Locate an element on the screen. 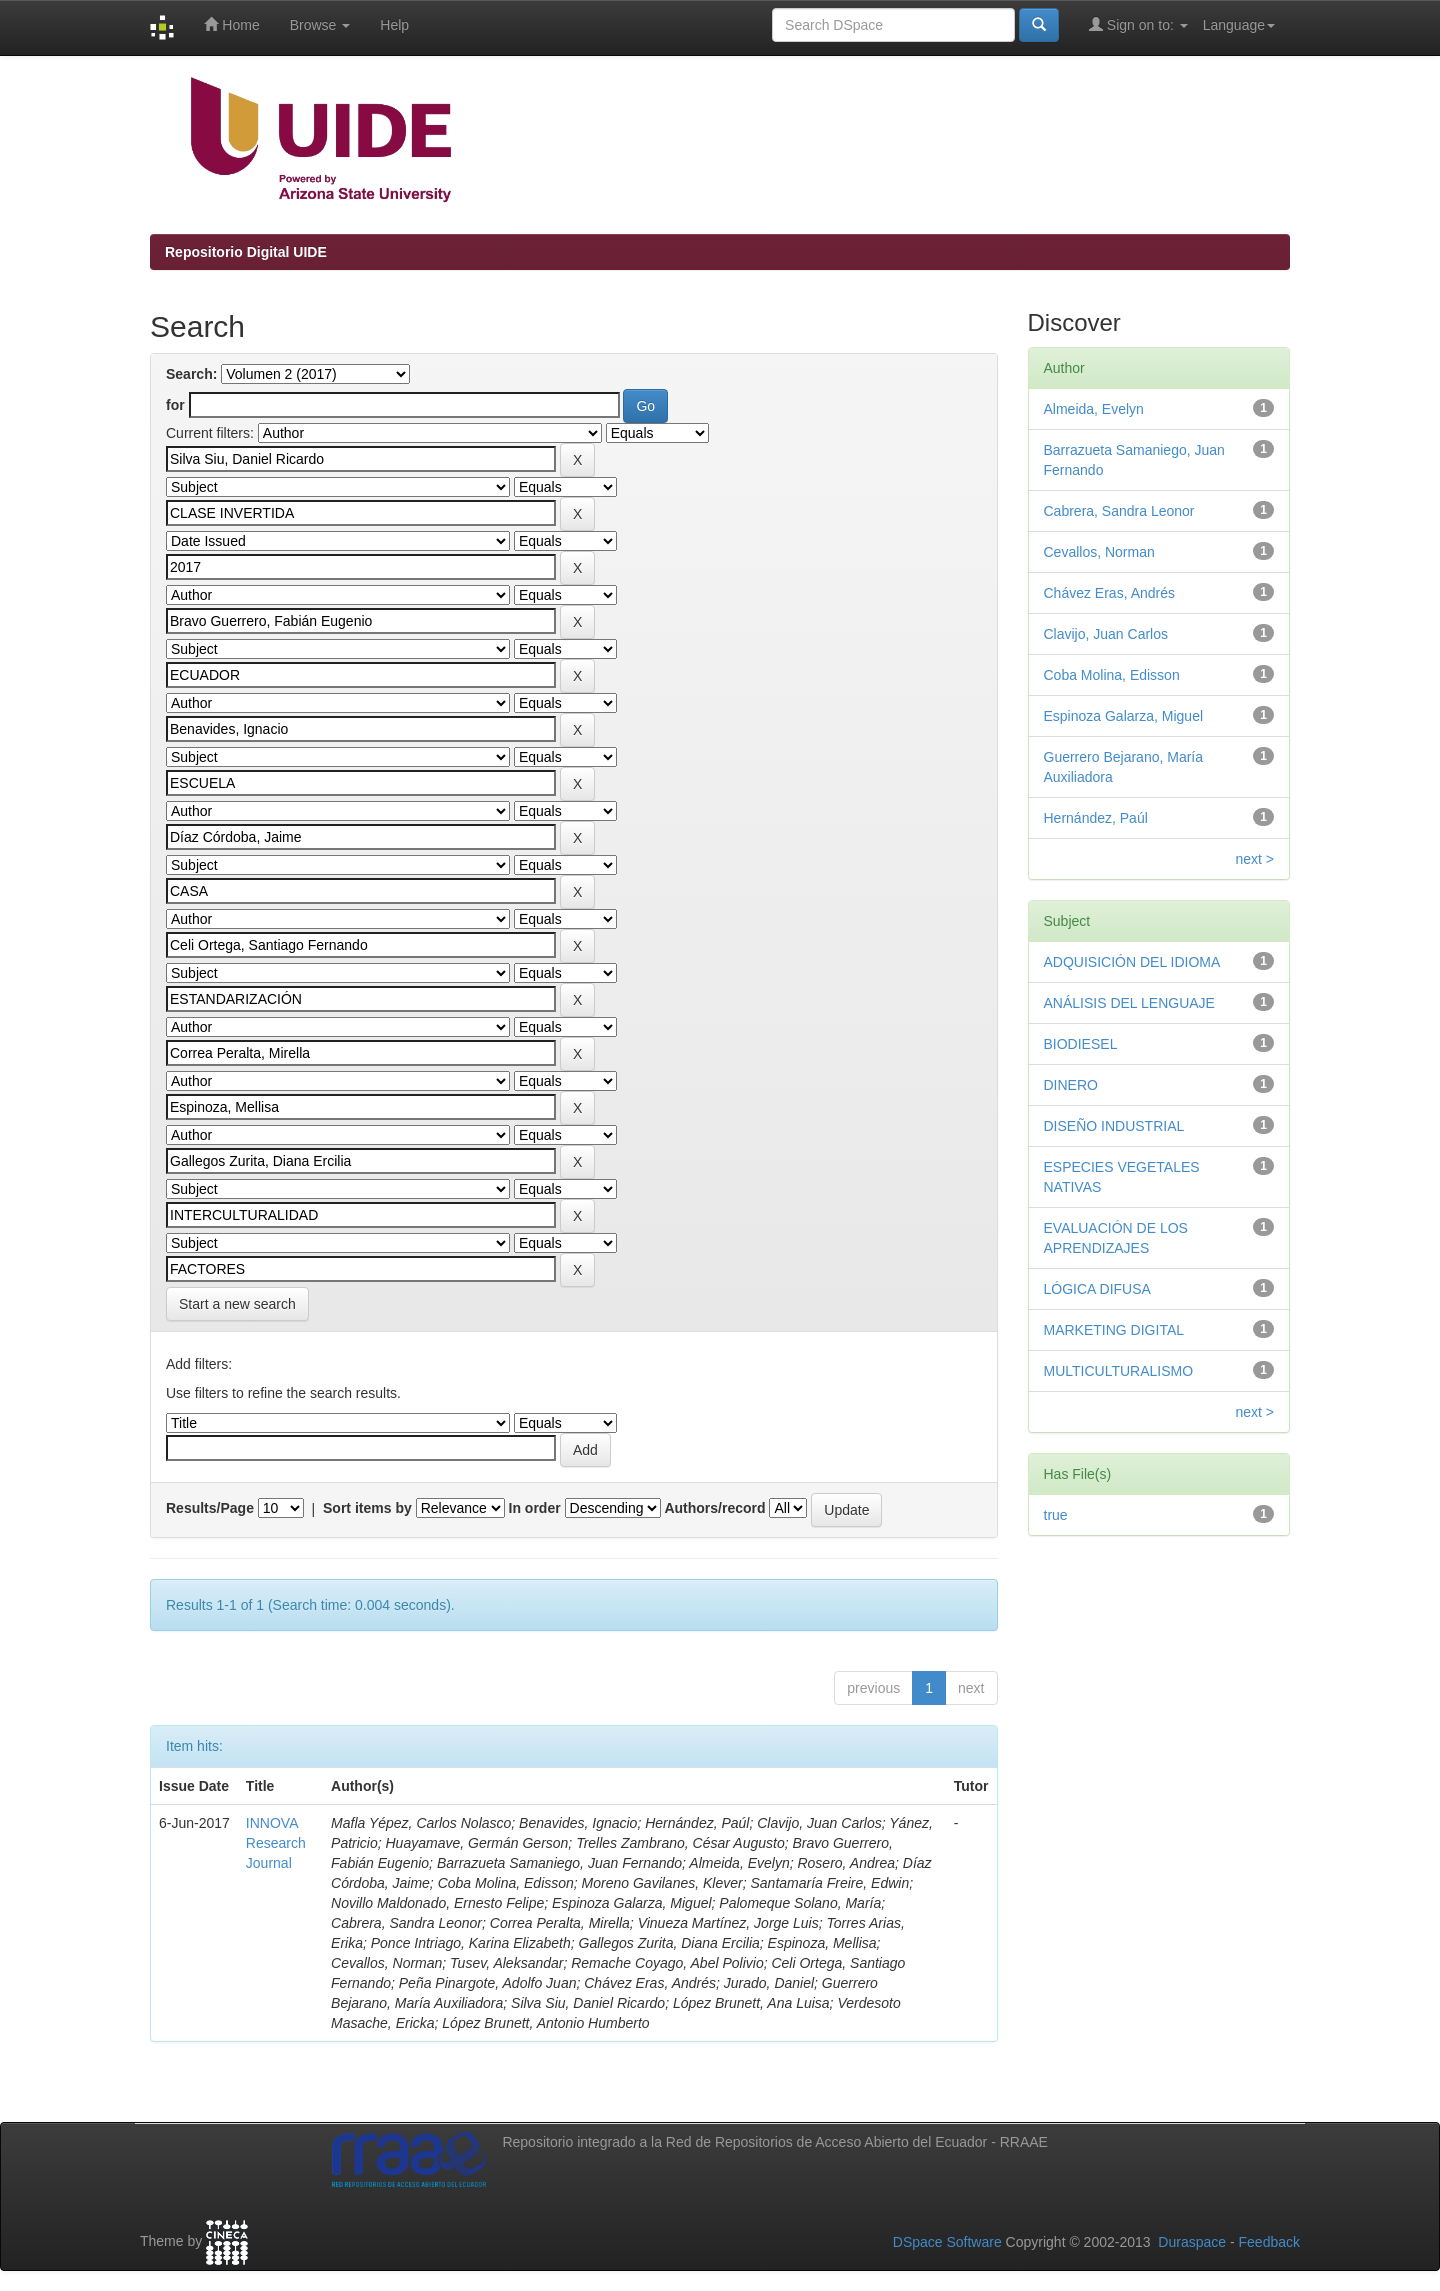  Results/Page is located at coordinates (210, 1508).